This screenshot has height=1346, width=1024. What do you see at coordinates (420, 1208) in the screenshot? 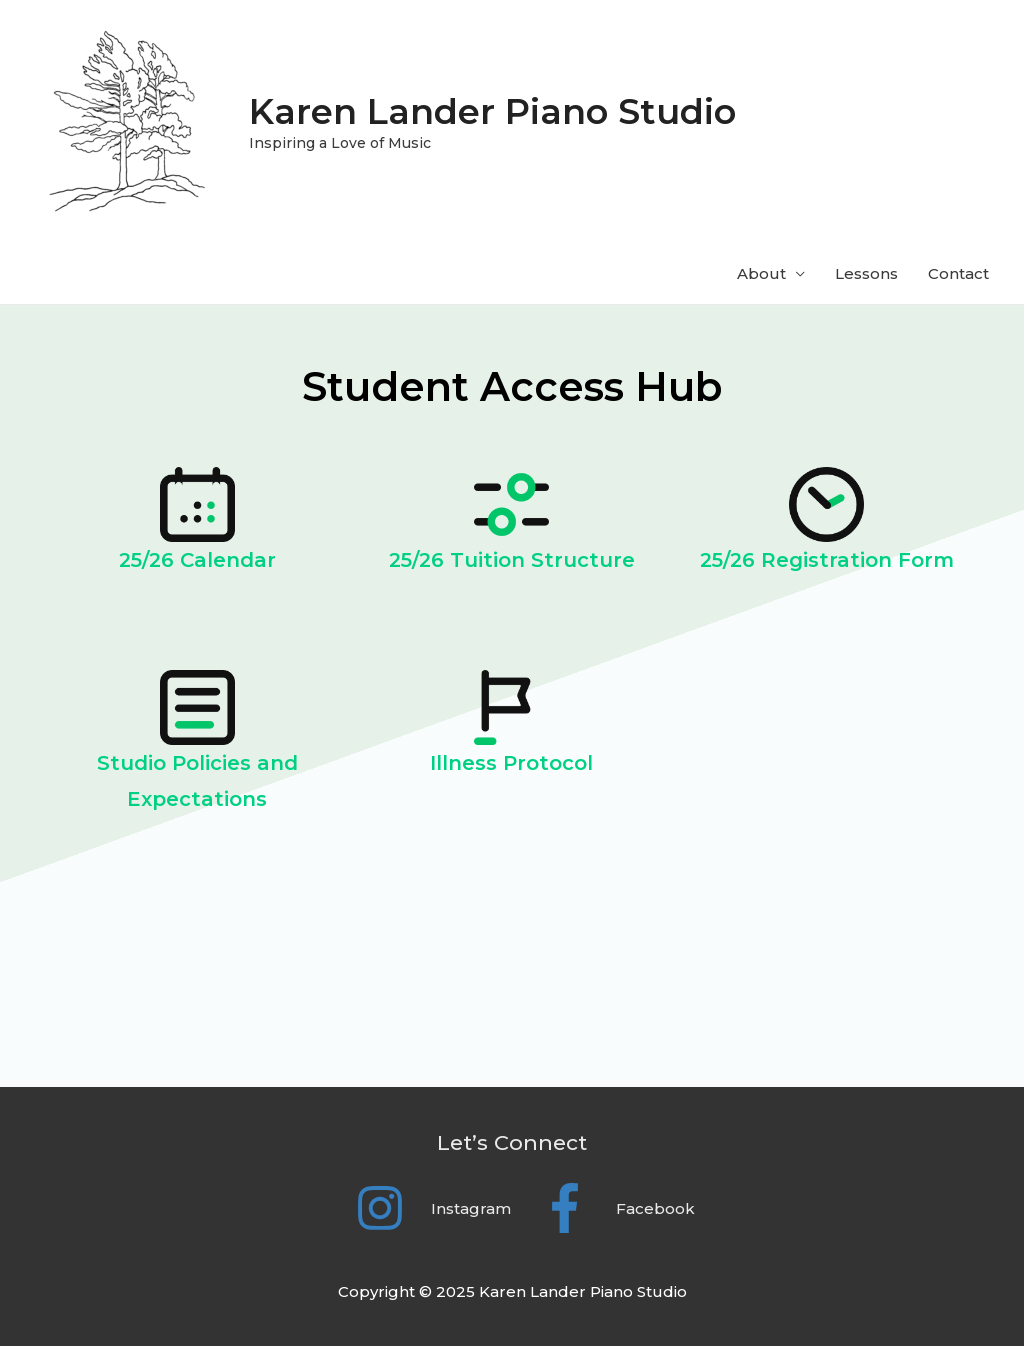
I see `[instagram]` at bounding box center [420, 1208].